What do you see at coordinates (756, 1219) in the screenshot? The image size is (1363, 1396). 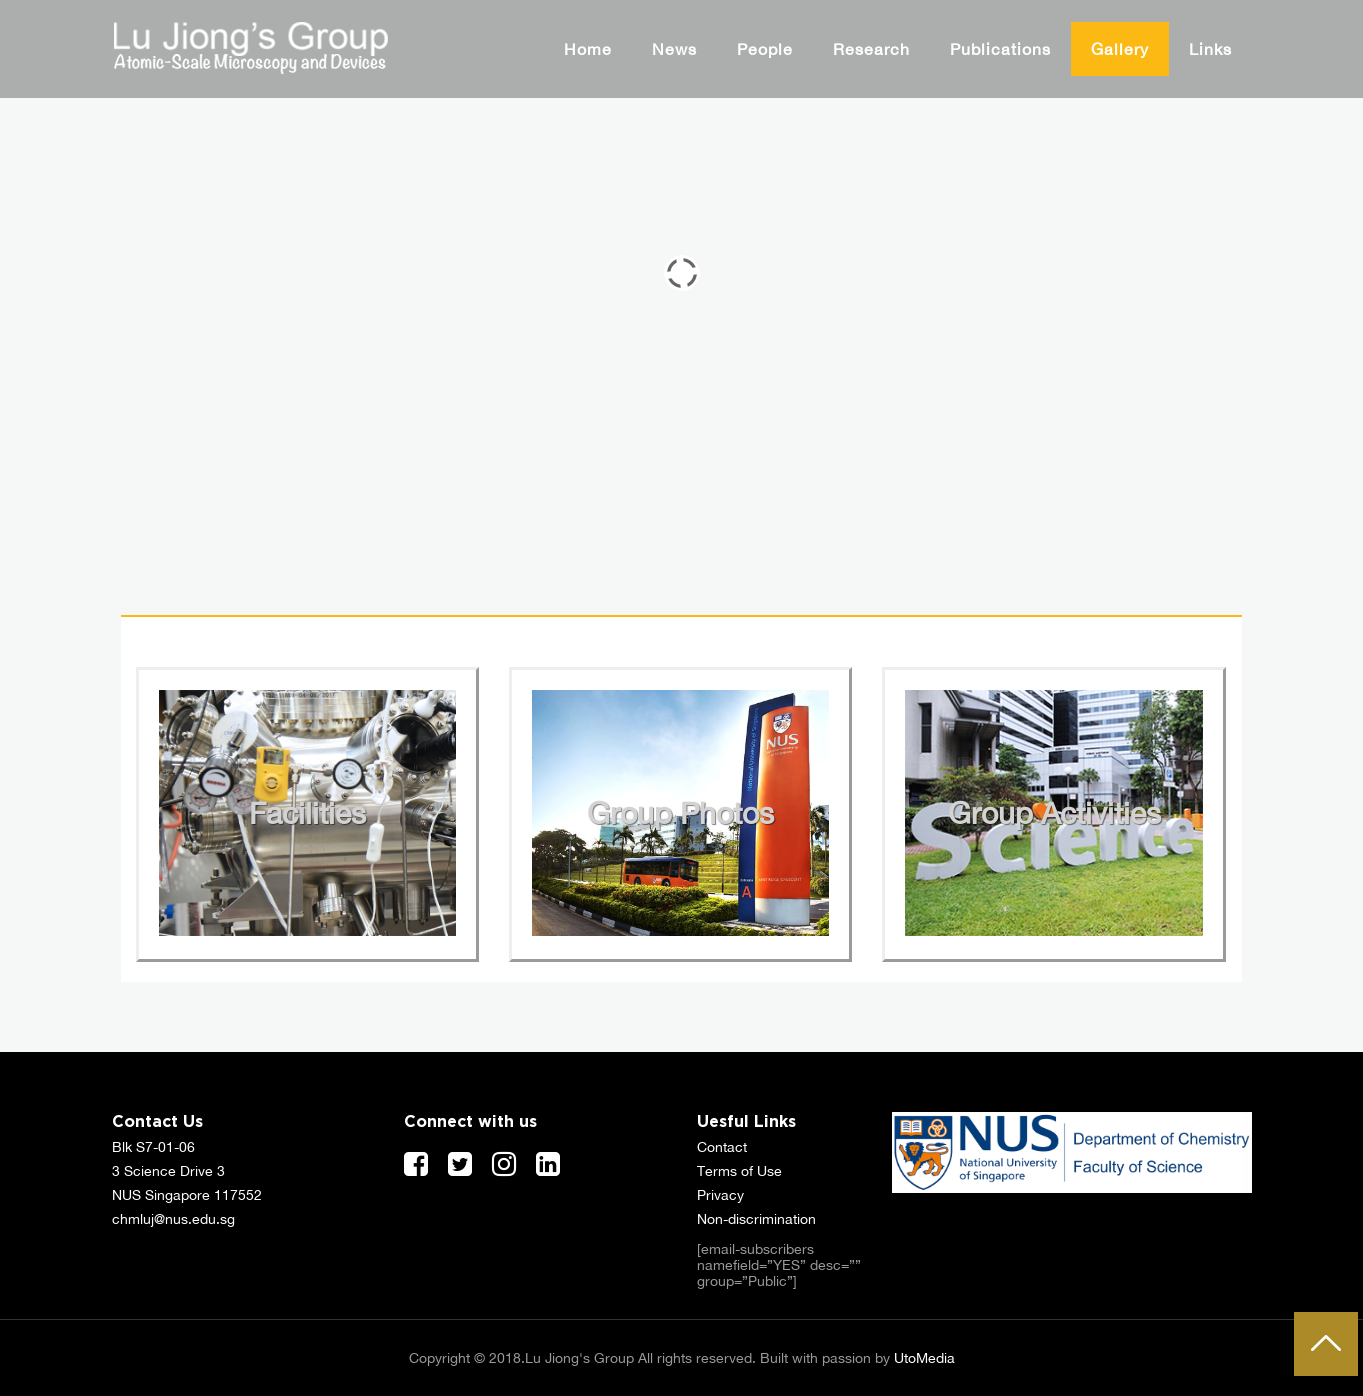 I see `Non-discrimination` at bounding box center [756, 1219].